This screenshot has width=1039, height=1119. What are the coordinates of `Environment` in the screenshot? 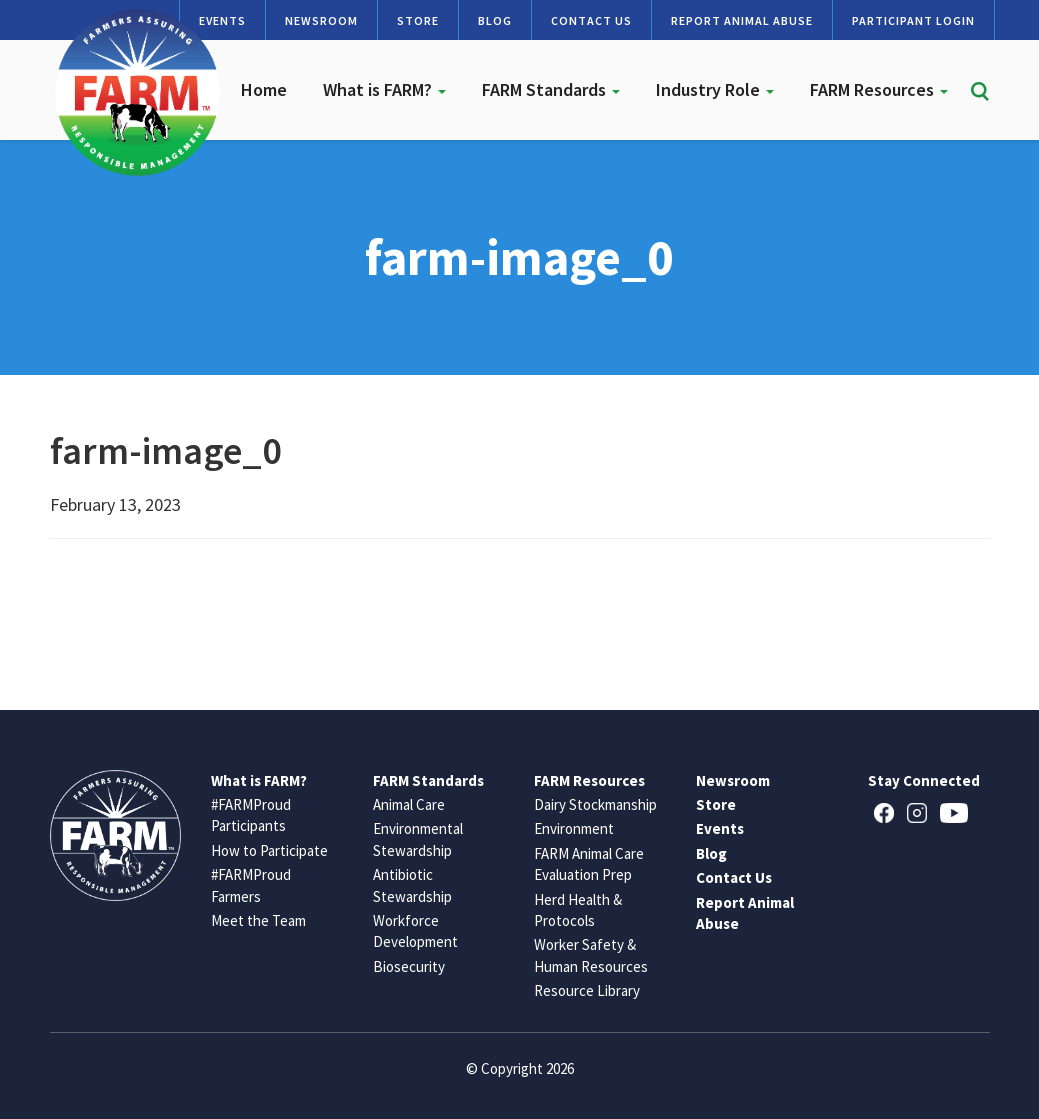 It's located at (574, 828).